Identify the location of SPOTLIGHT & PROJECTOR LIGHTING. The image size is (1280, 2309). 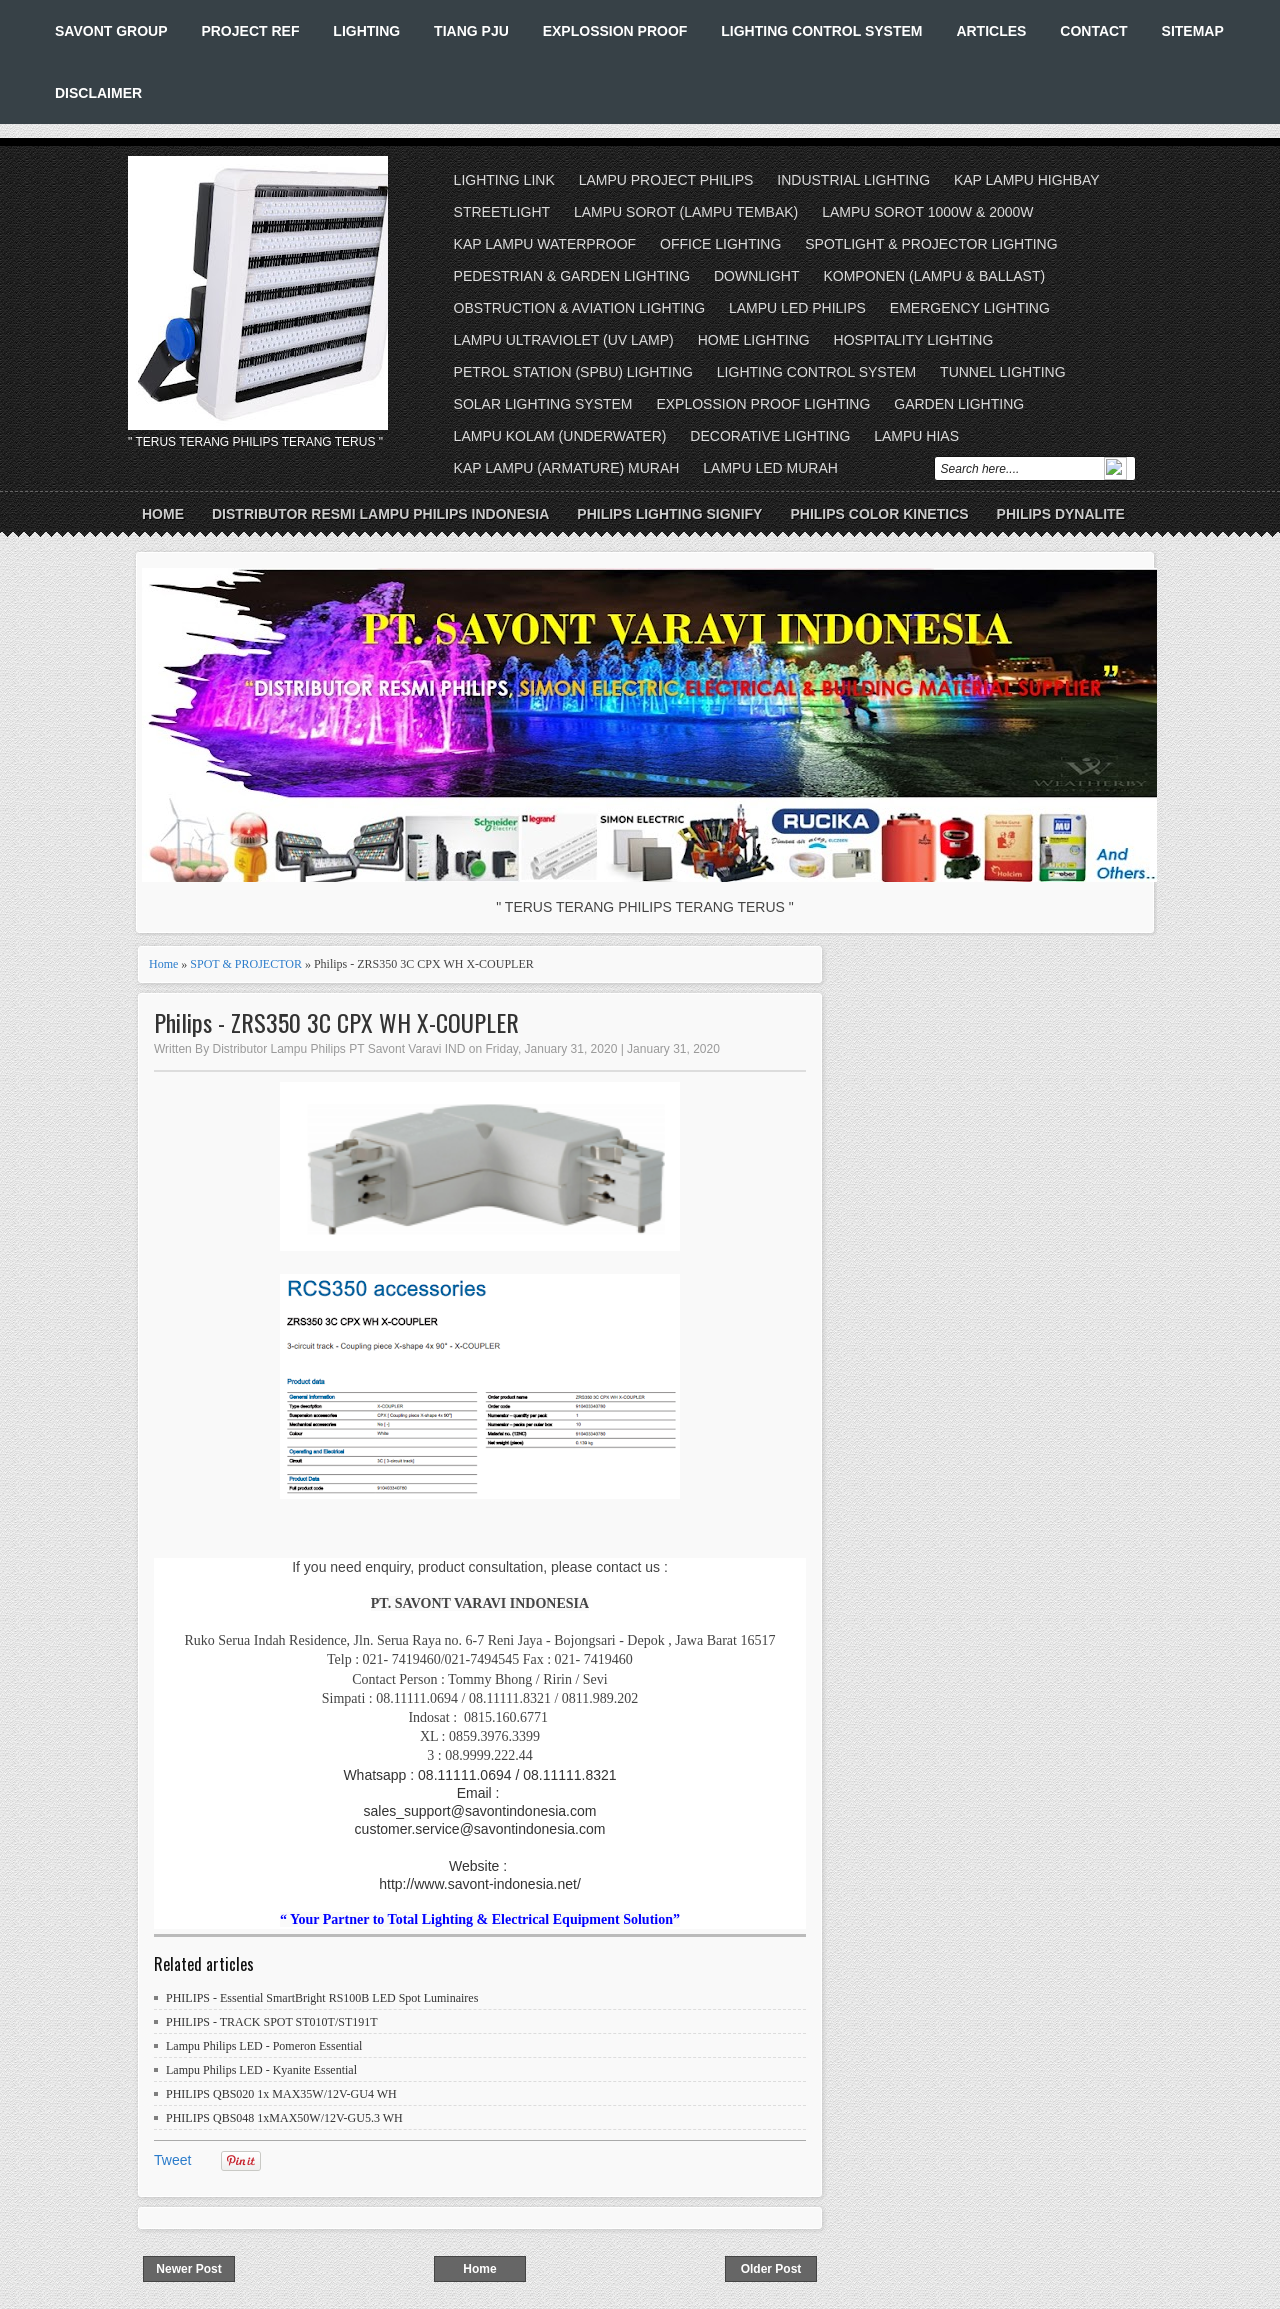
(931, 244).